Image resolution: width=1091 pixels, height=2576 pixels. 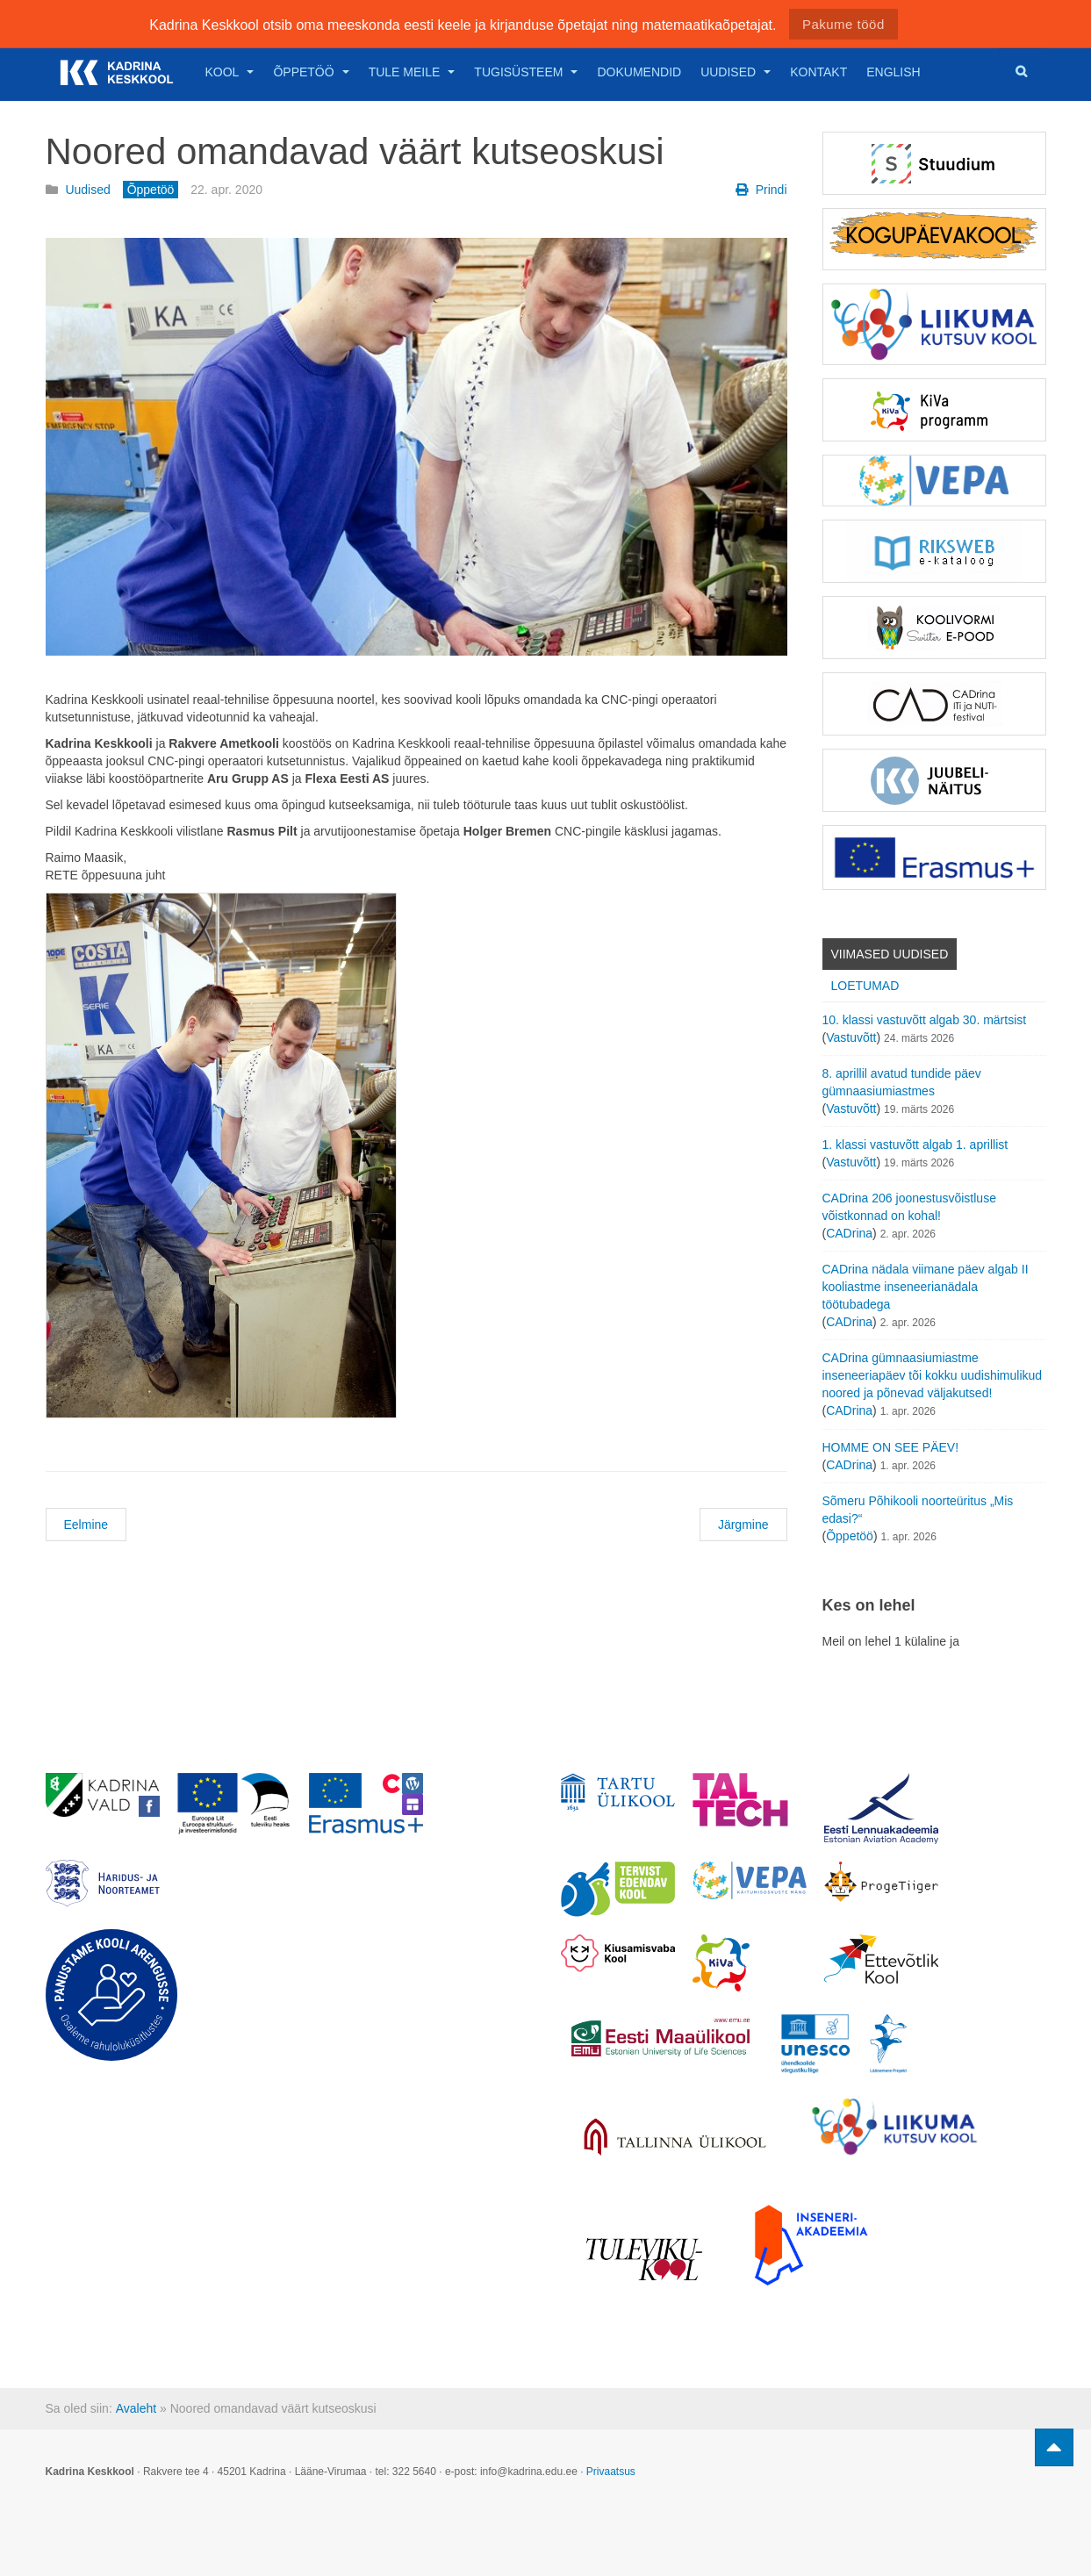 I want to click on Kool, so click(x=230, y=72).